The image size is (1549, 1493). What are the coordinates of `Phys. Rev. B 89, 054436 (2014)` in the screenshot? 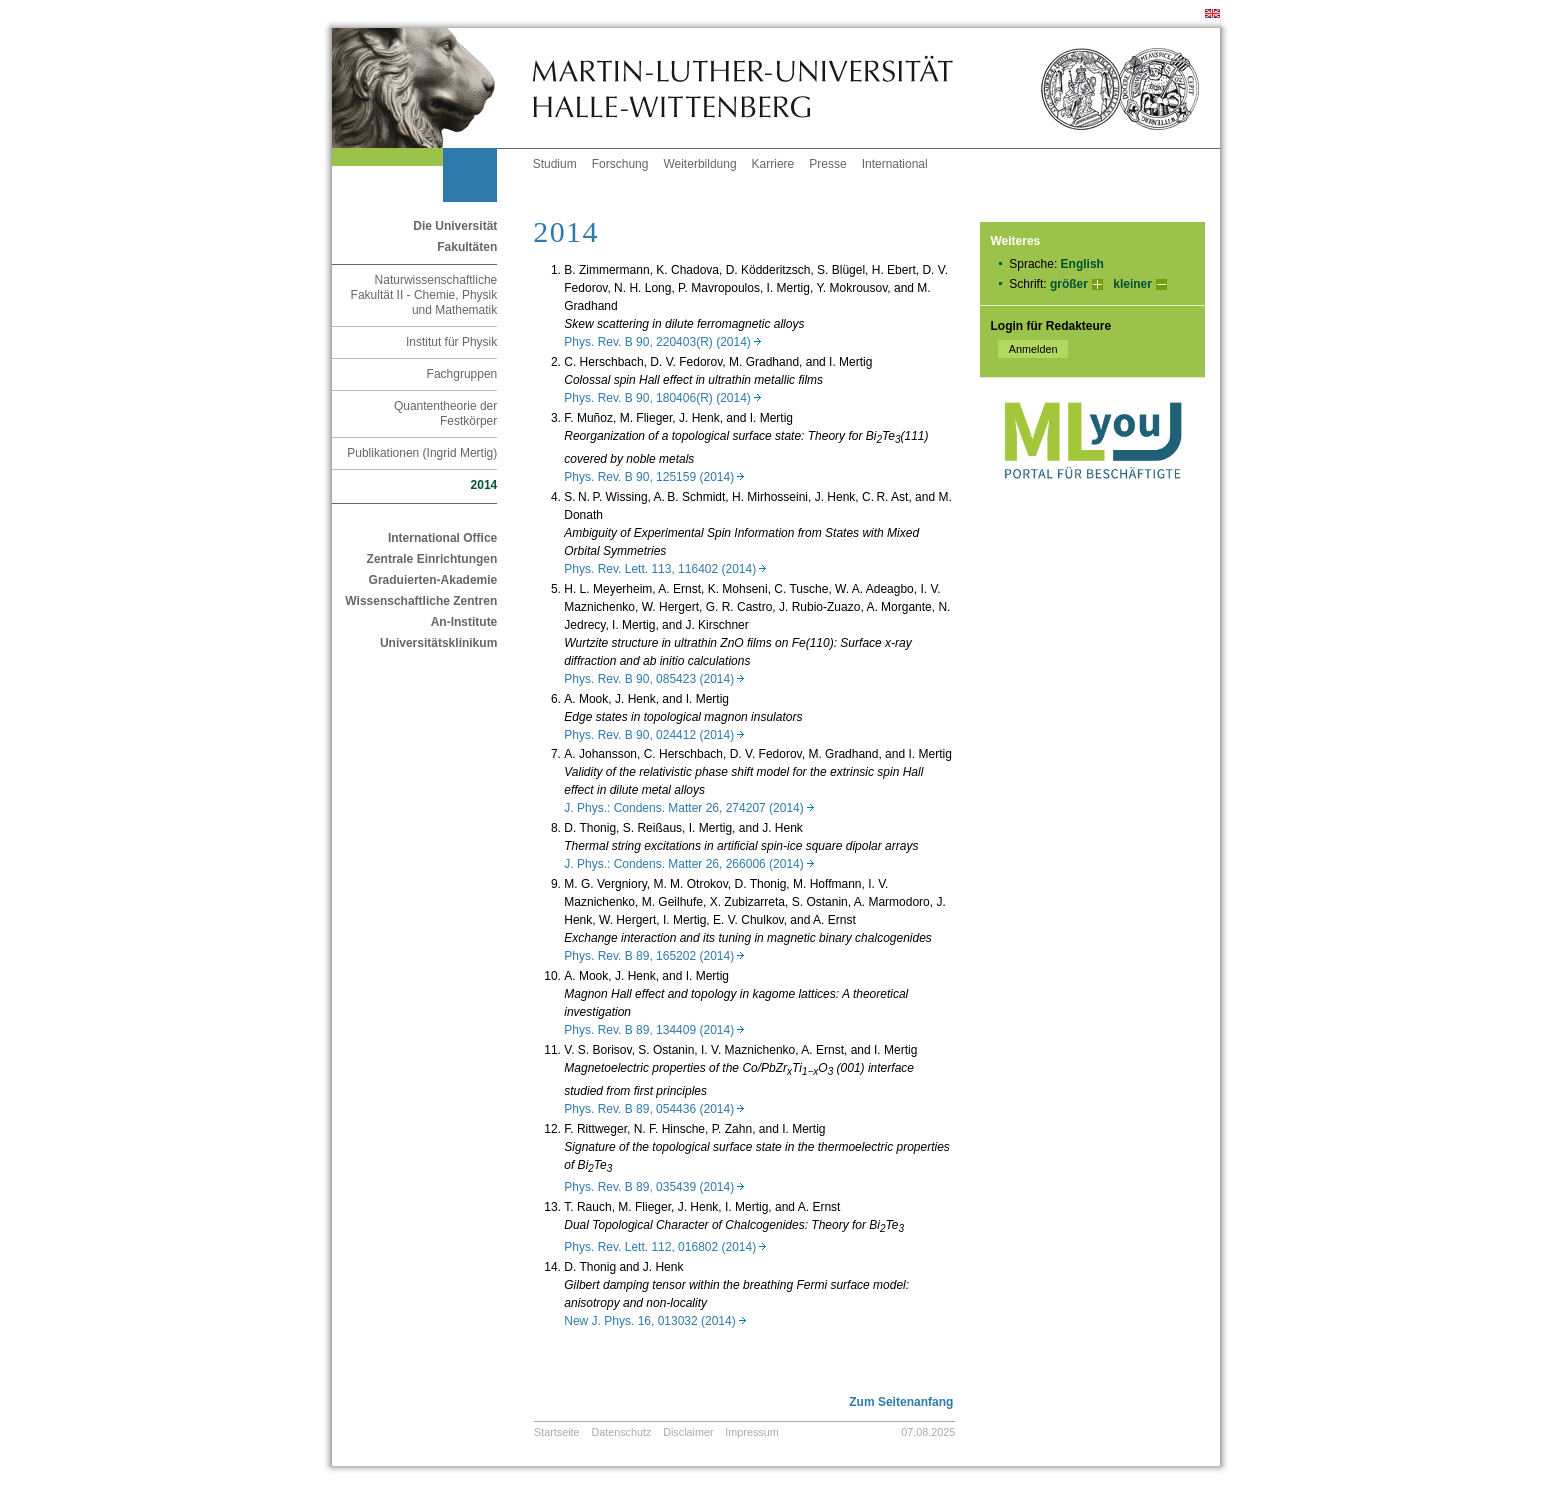 It's located at (654, 1109).